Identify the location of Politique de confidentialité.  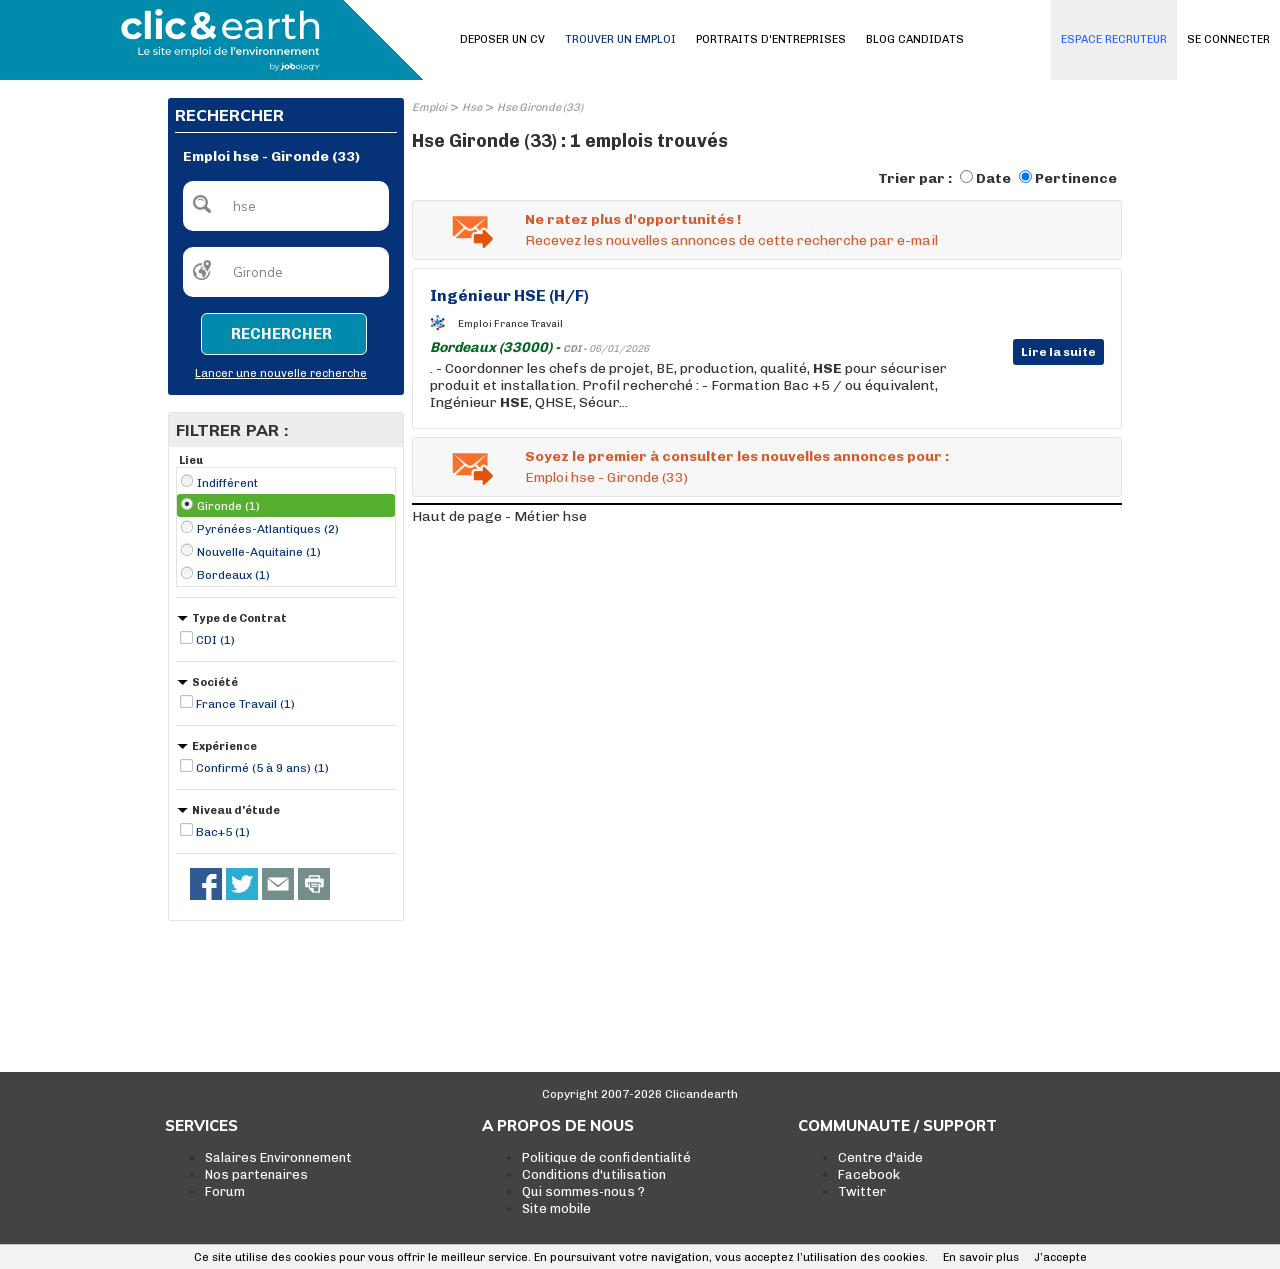
(606, 1157).